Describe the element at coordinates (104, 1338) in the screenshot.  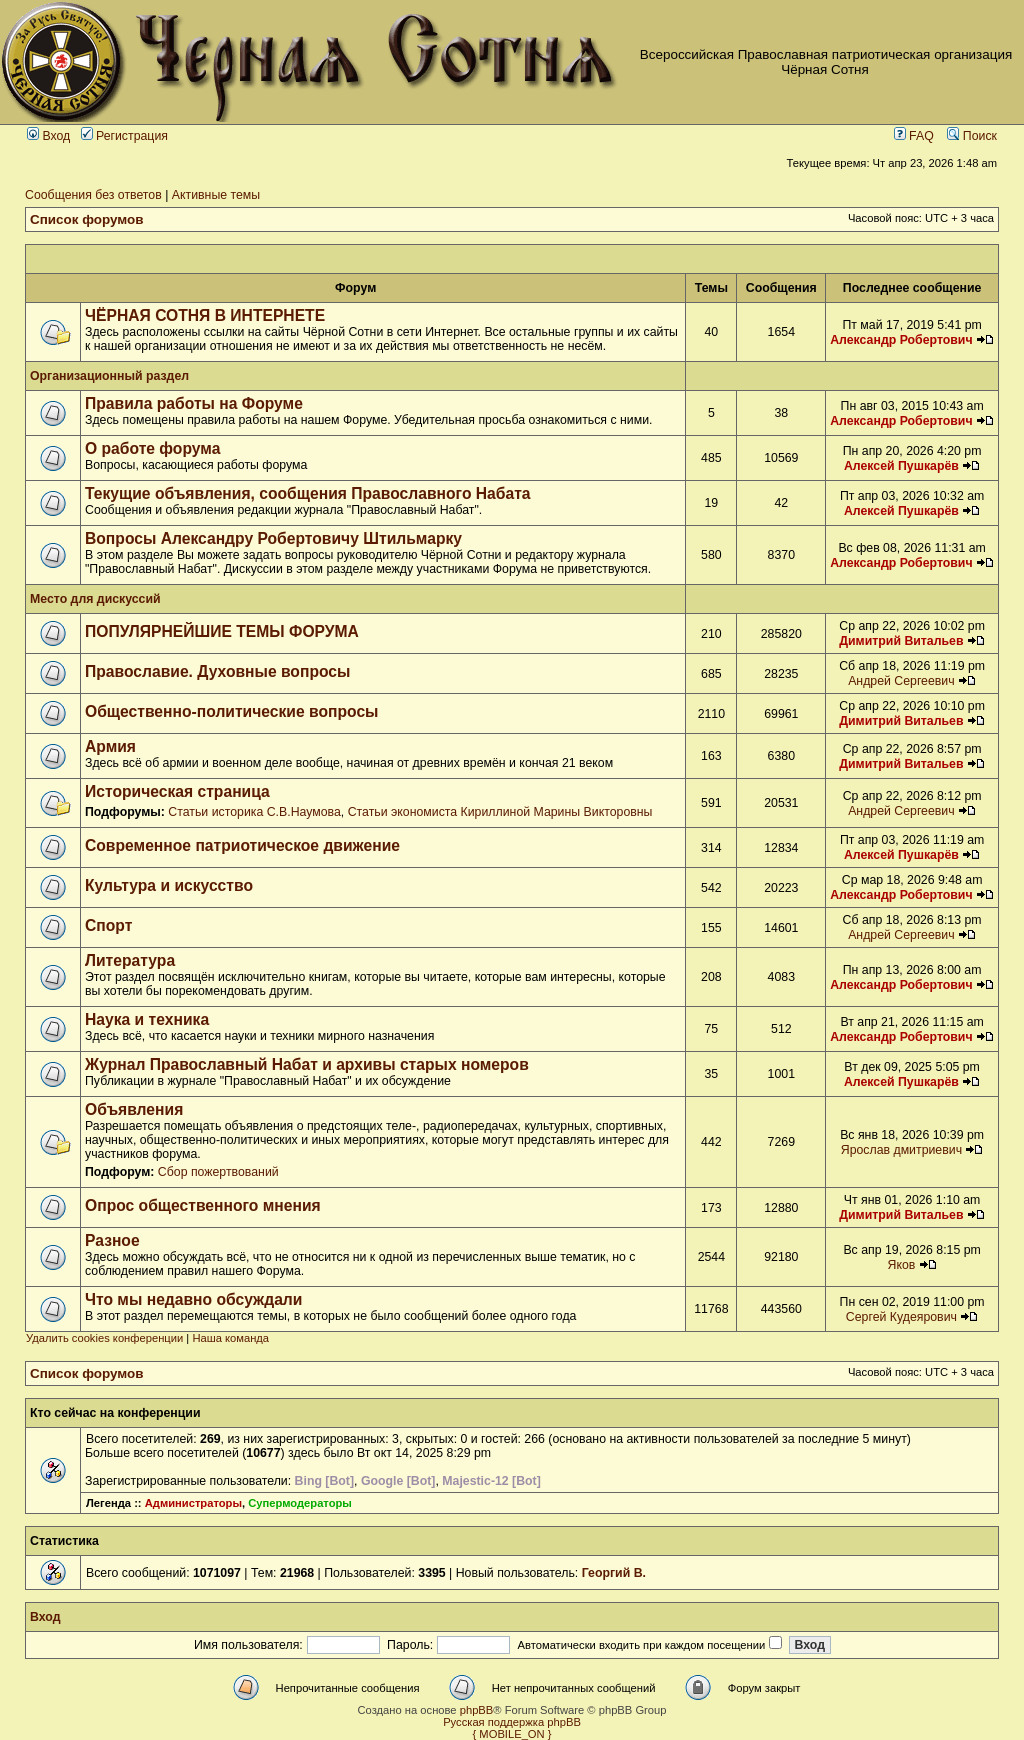
I see `Удалить cookies конференции` at that location.